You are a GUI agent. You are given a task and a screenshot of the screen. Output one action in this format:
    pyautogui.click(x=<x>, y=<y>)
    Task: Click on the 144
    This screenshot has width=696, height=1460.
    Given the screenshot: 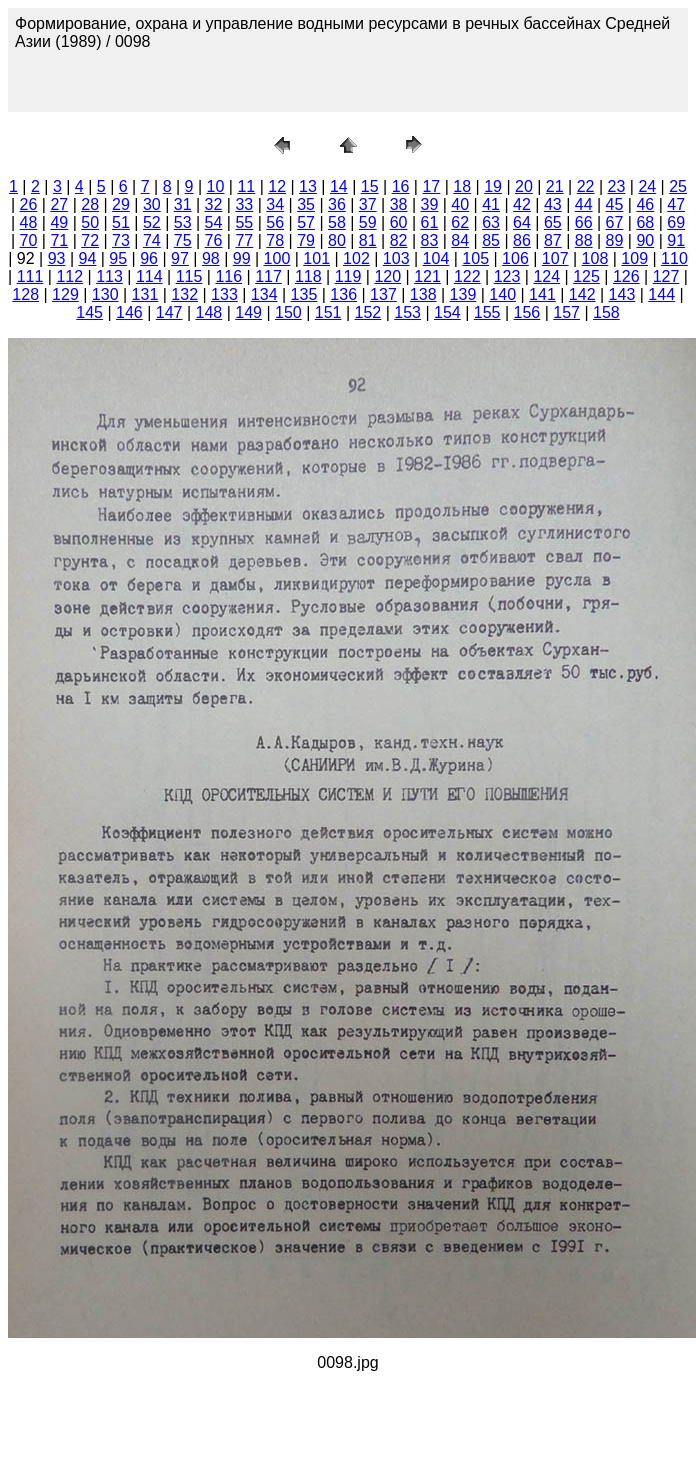 What is the action you would take?
    pyautogui.click(x=661, y=294)
    